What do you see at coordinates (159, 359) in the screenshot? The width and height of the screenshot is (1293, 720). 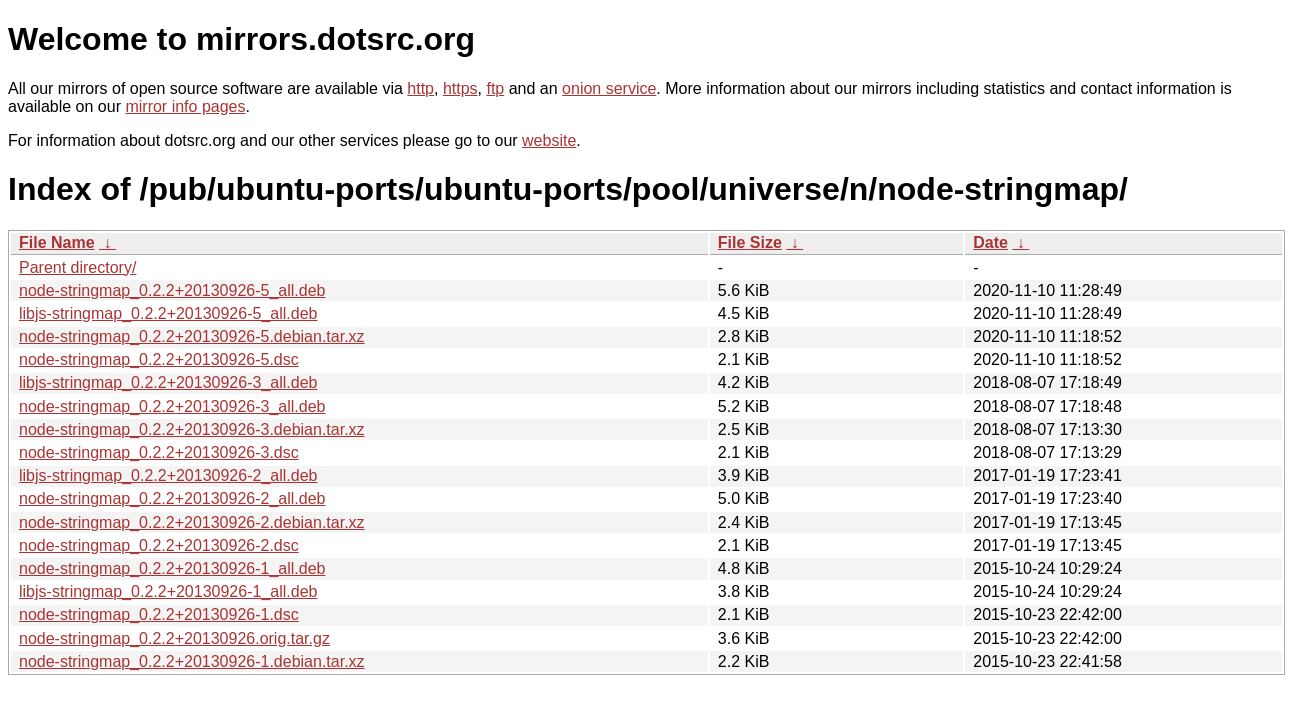 I see `node-stringmap_0.2.2+20130926-5.dsc` at bounding box center [159, 359].